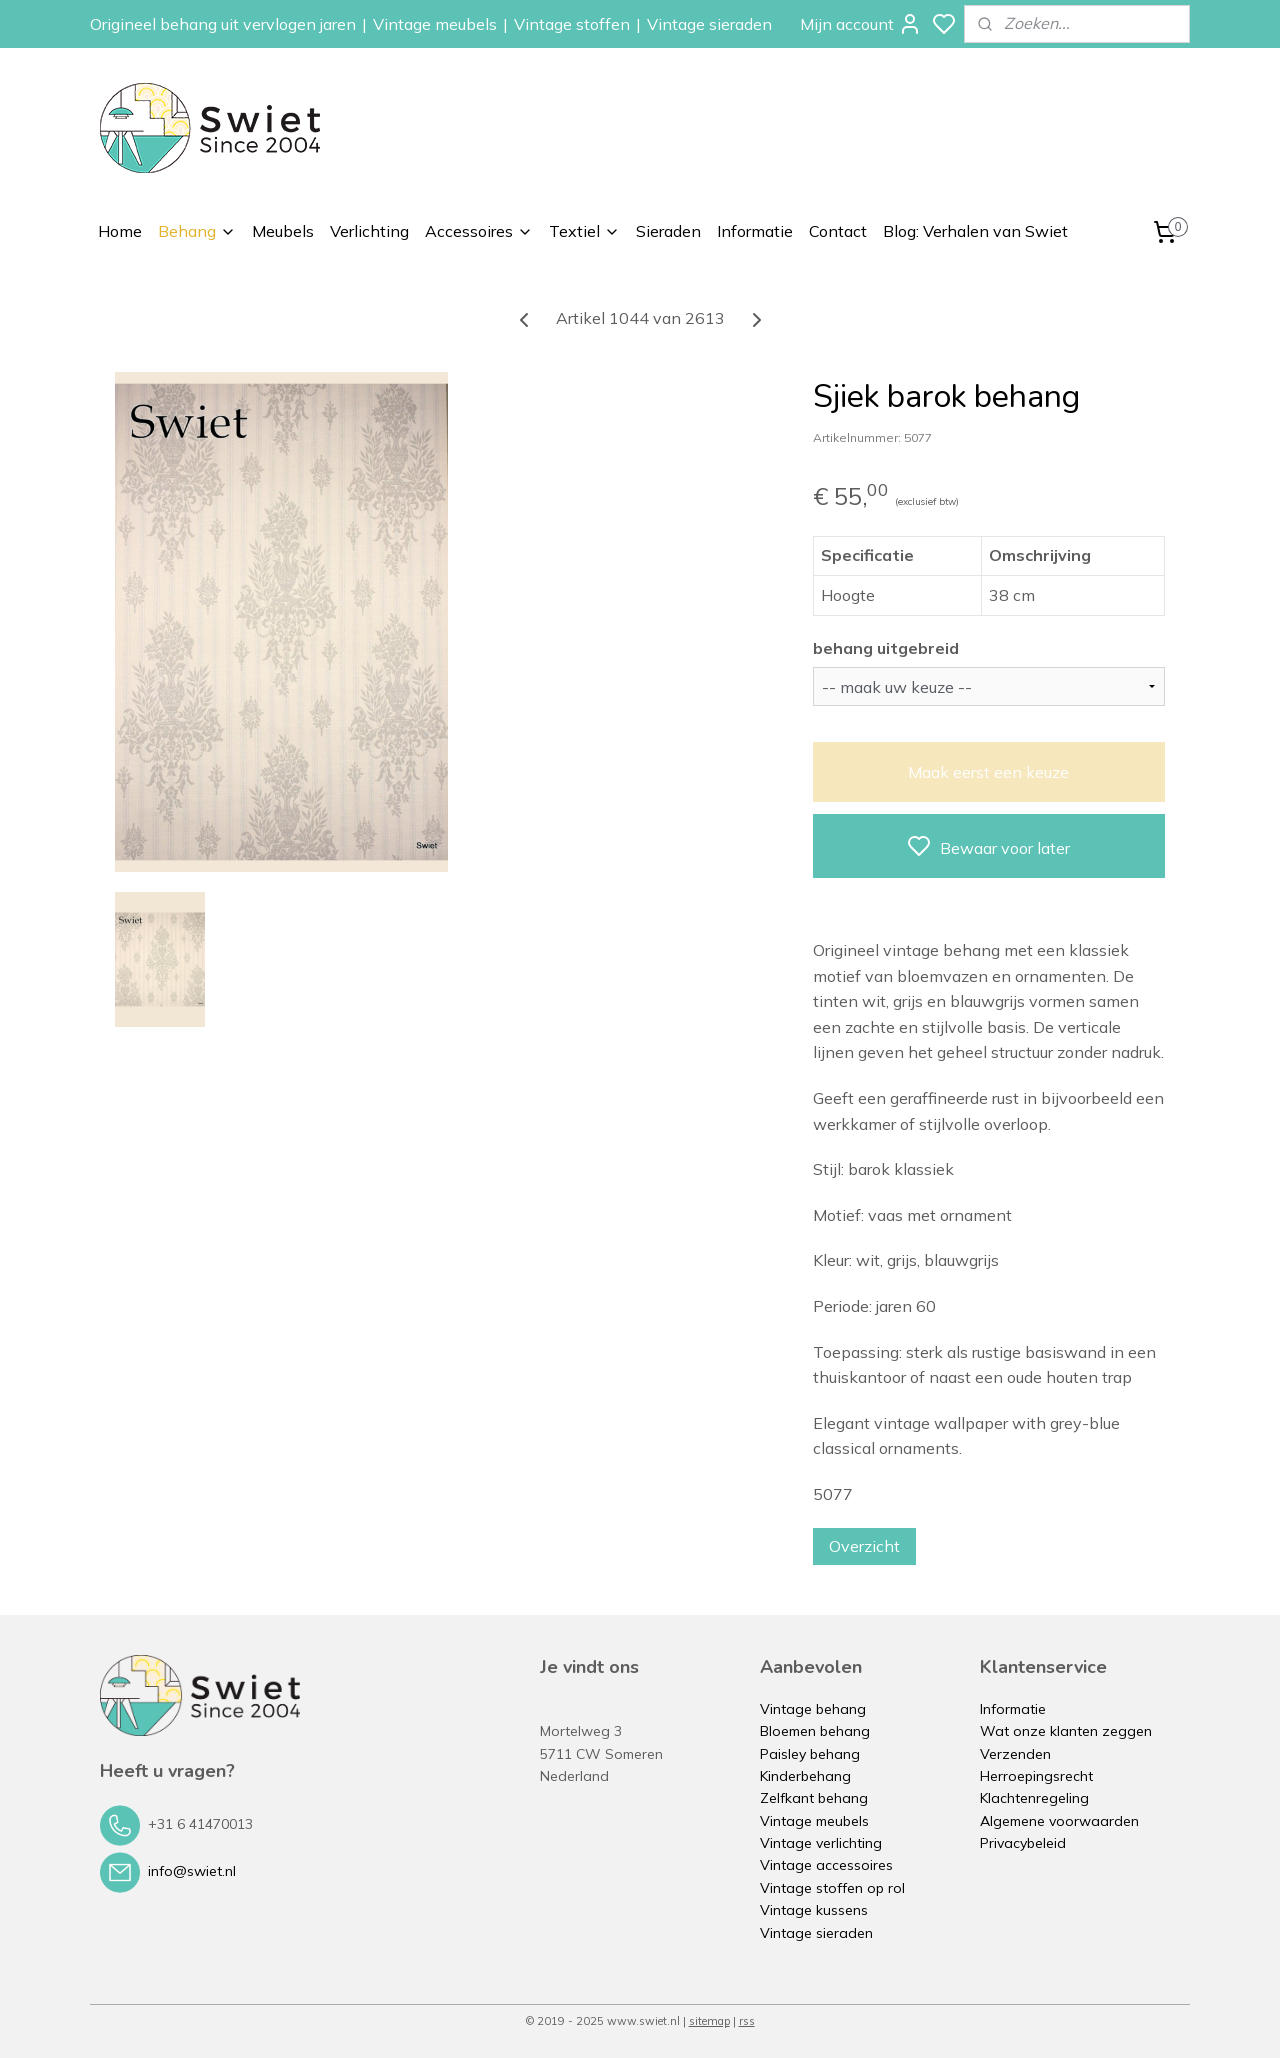 The width and height of the screenshot is (1280, 2058). Describe the element at coordinates (1023, 1843) in the screenshot. I see `Privacybeleid` at that location.